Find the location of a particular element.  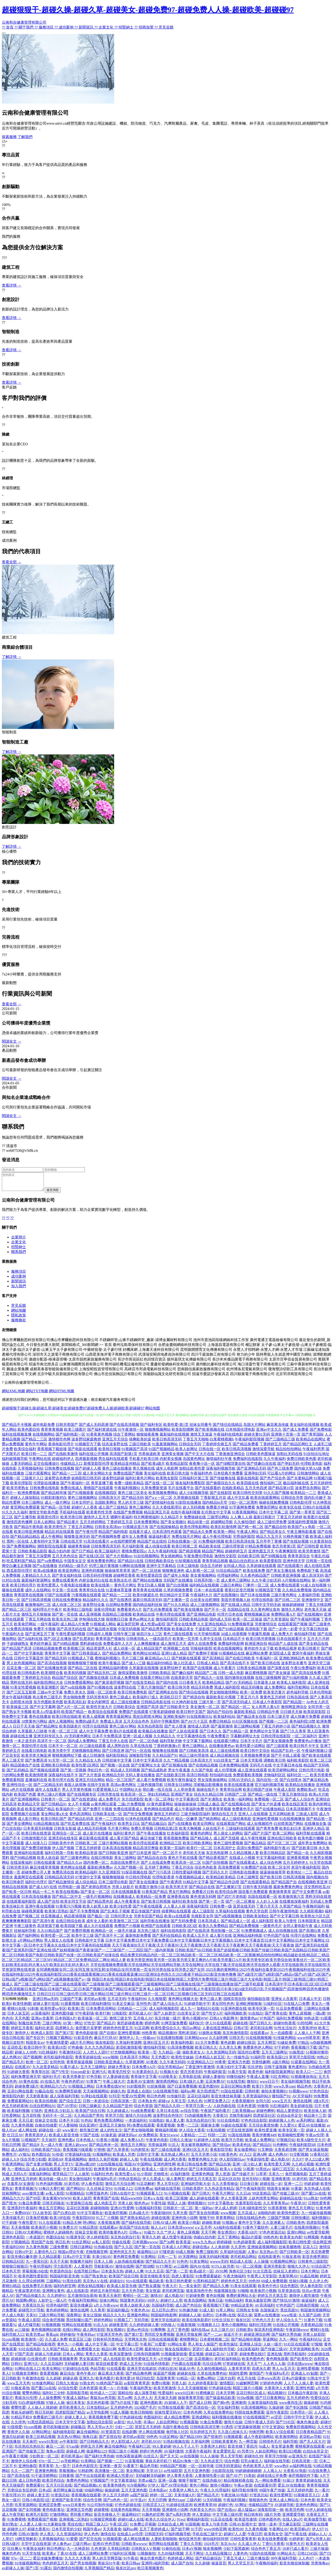

免费国产小视频 is located at coordinates (127, 1929).